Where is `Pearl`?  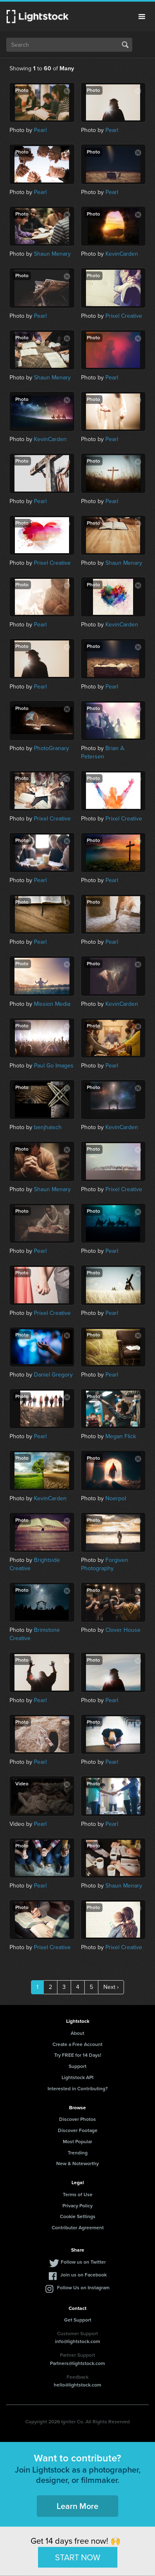
Pearl is located at coordinates (40, 130).